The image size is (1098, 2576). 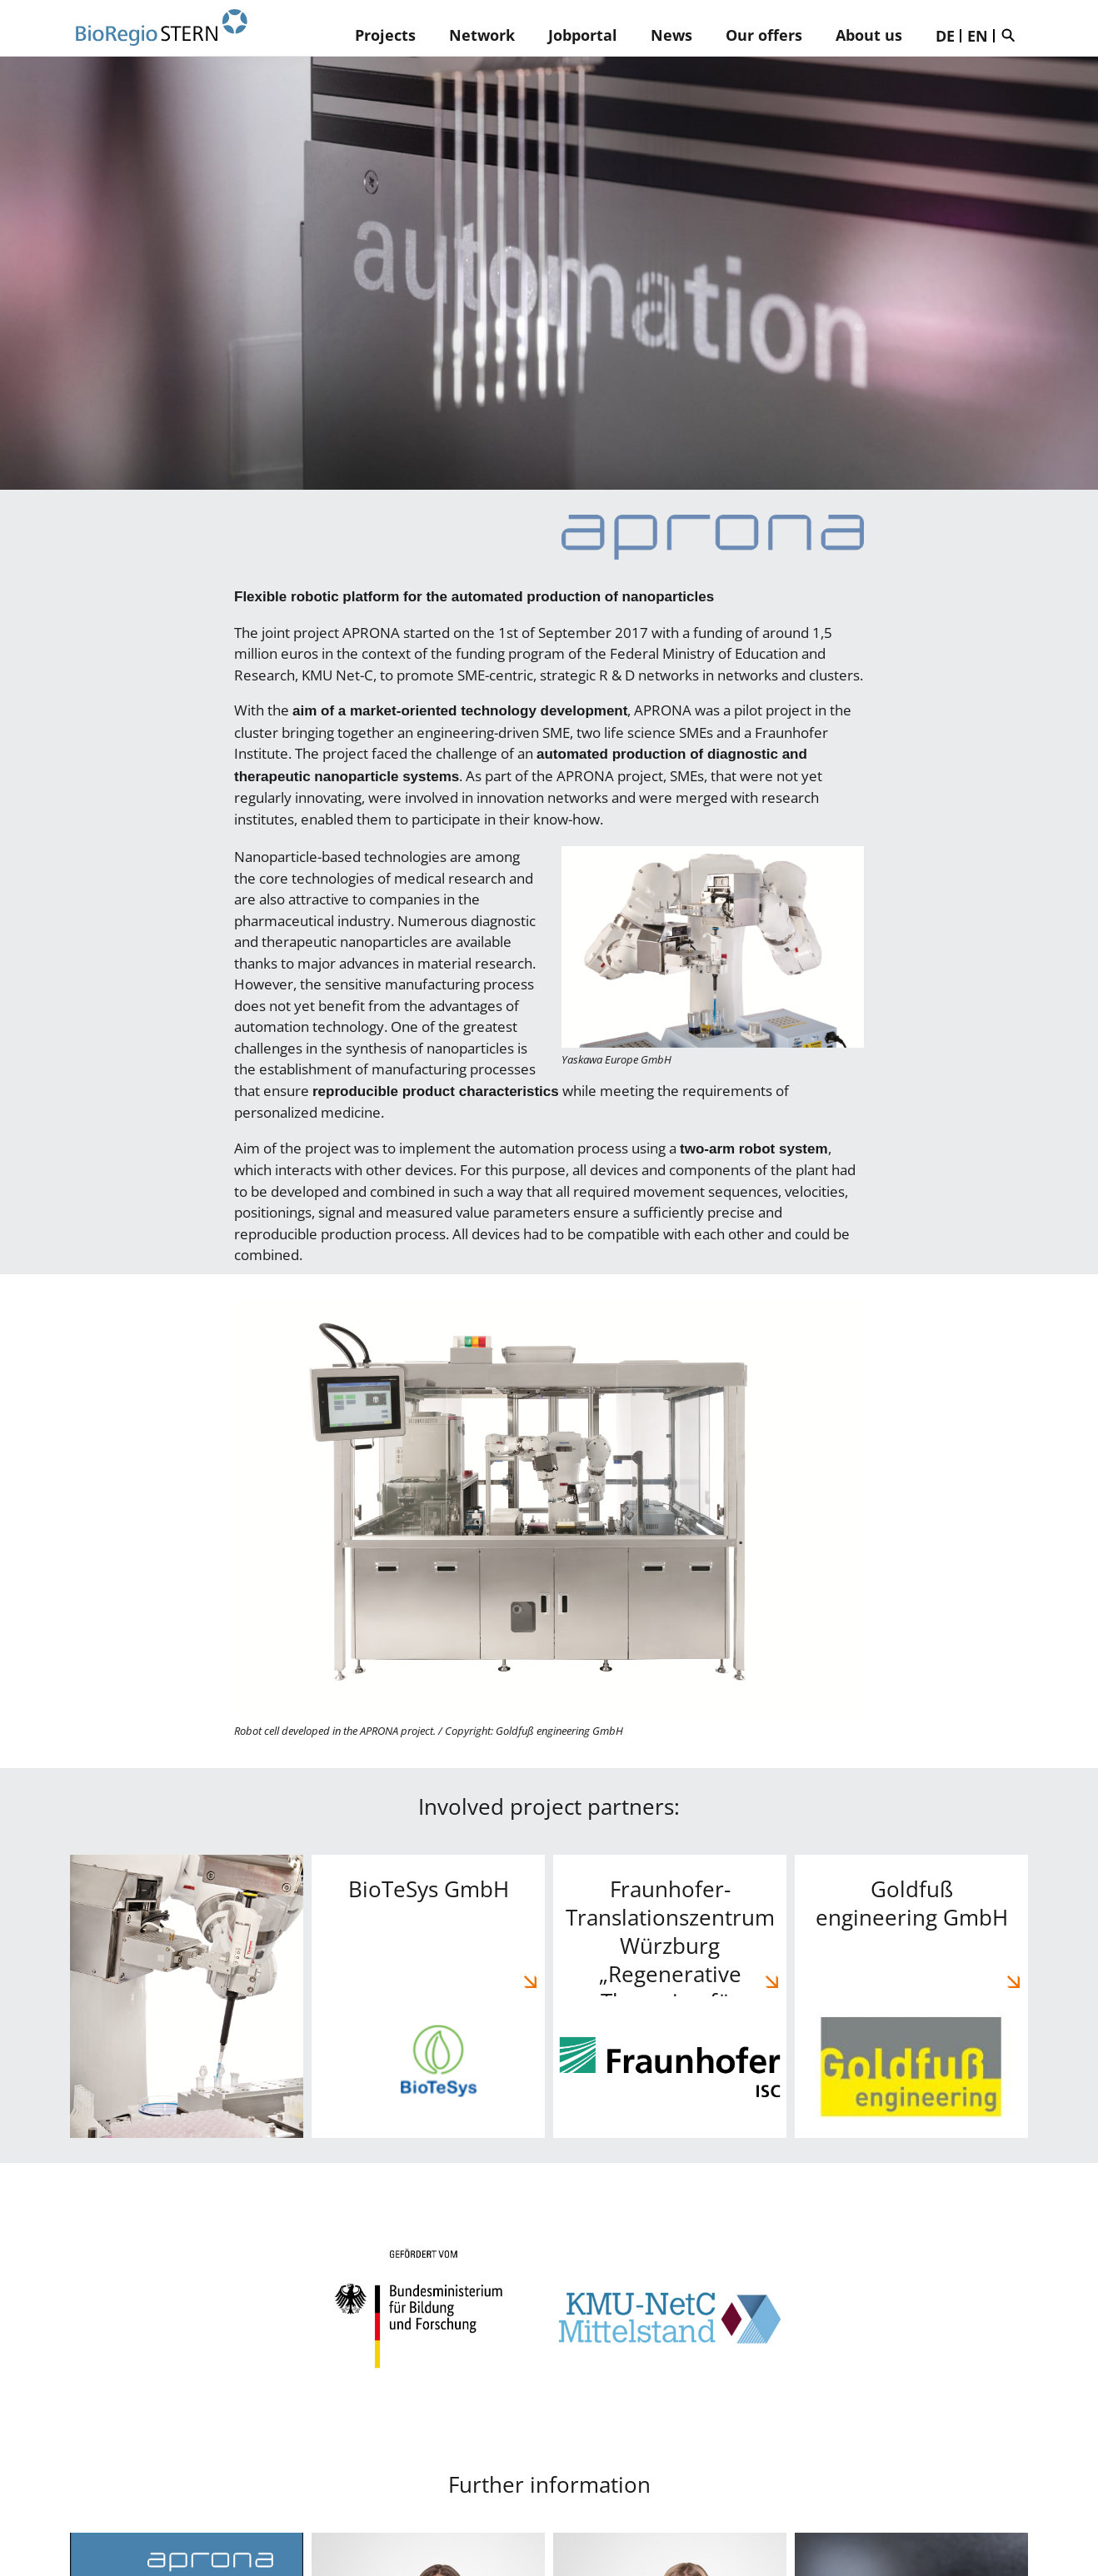 What do you see at coordinates (582, 35) in the screenshot?
I see `Jobportal` at bounding box center [582, 35].